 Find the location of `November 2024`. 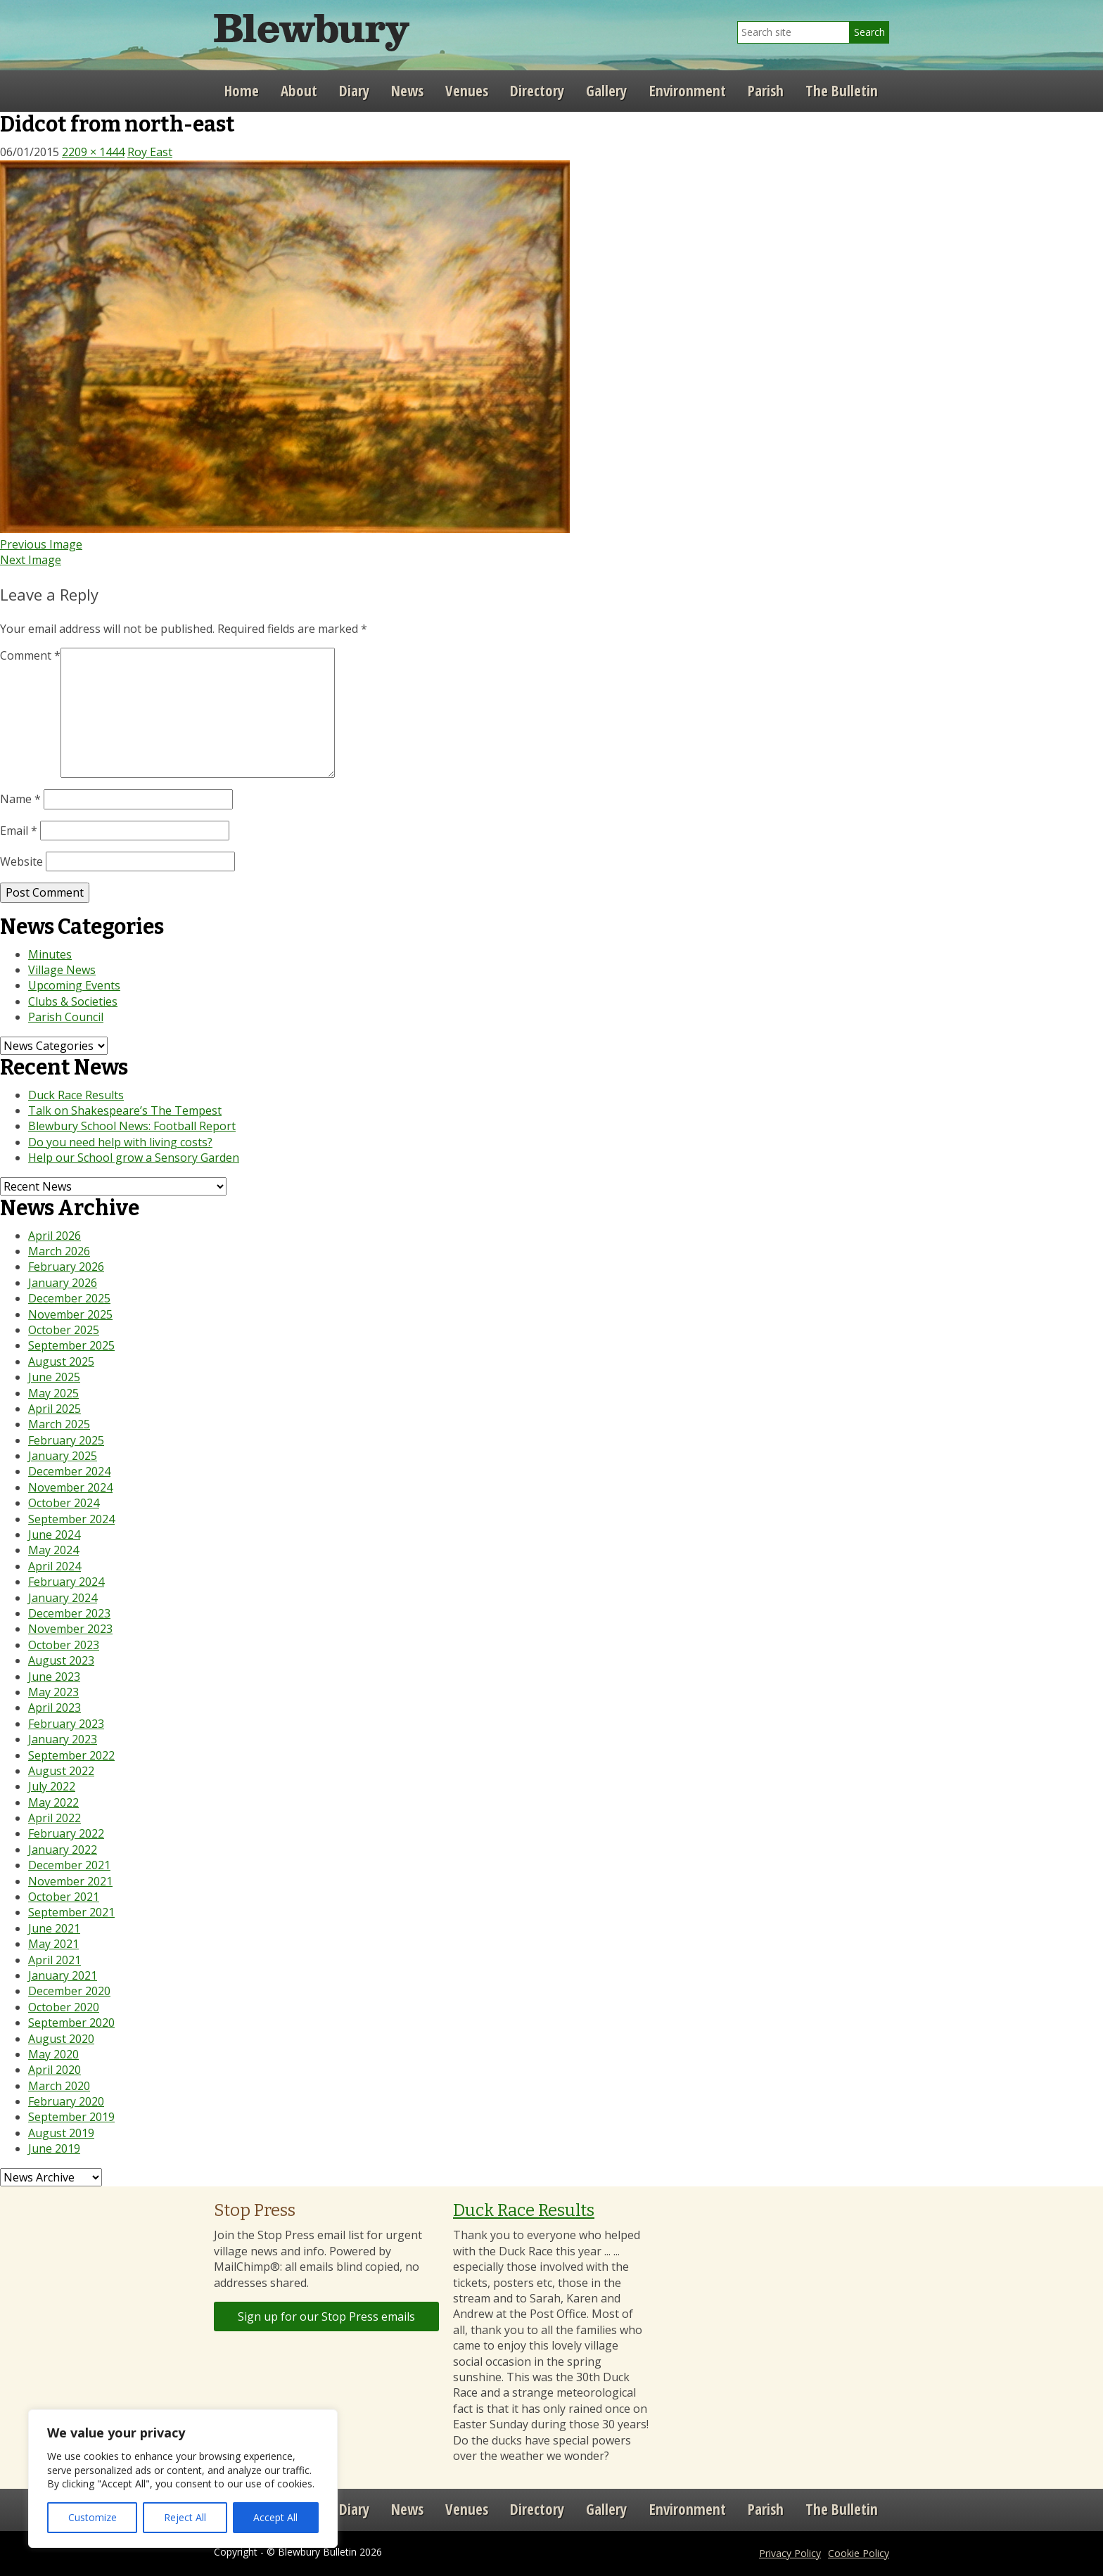

November 2024 is located at coordinates (70, 1487).